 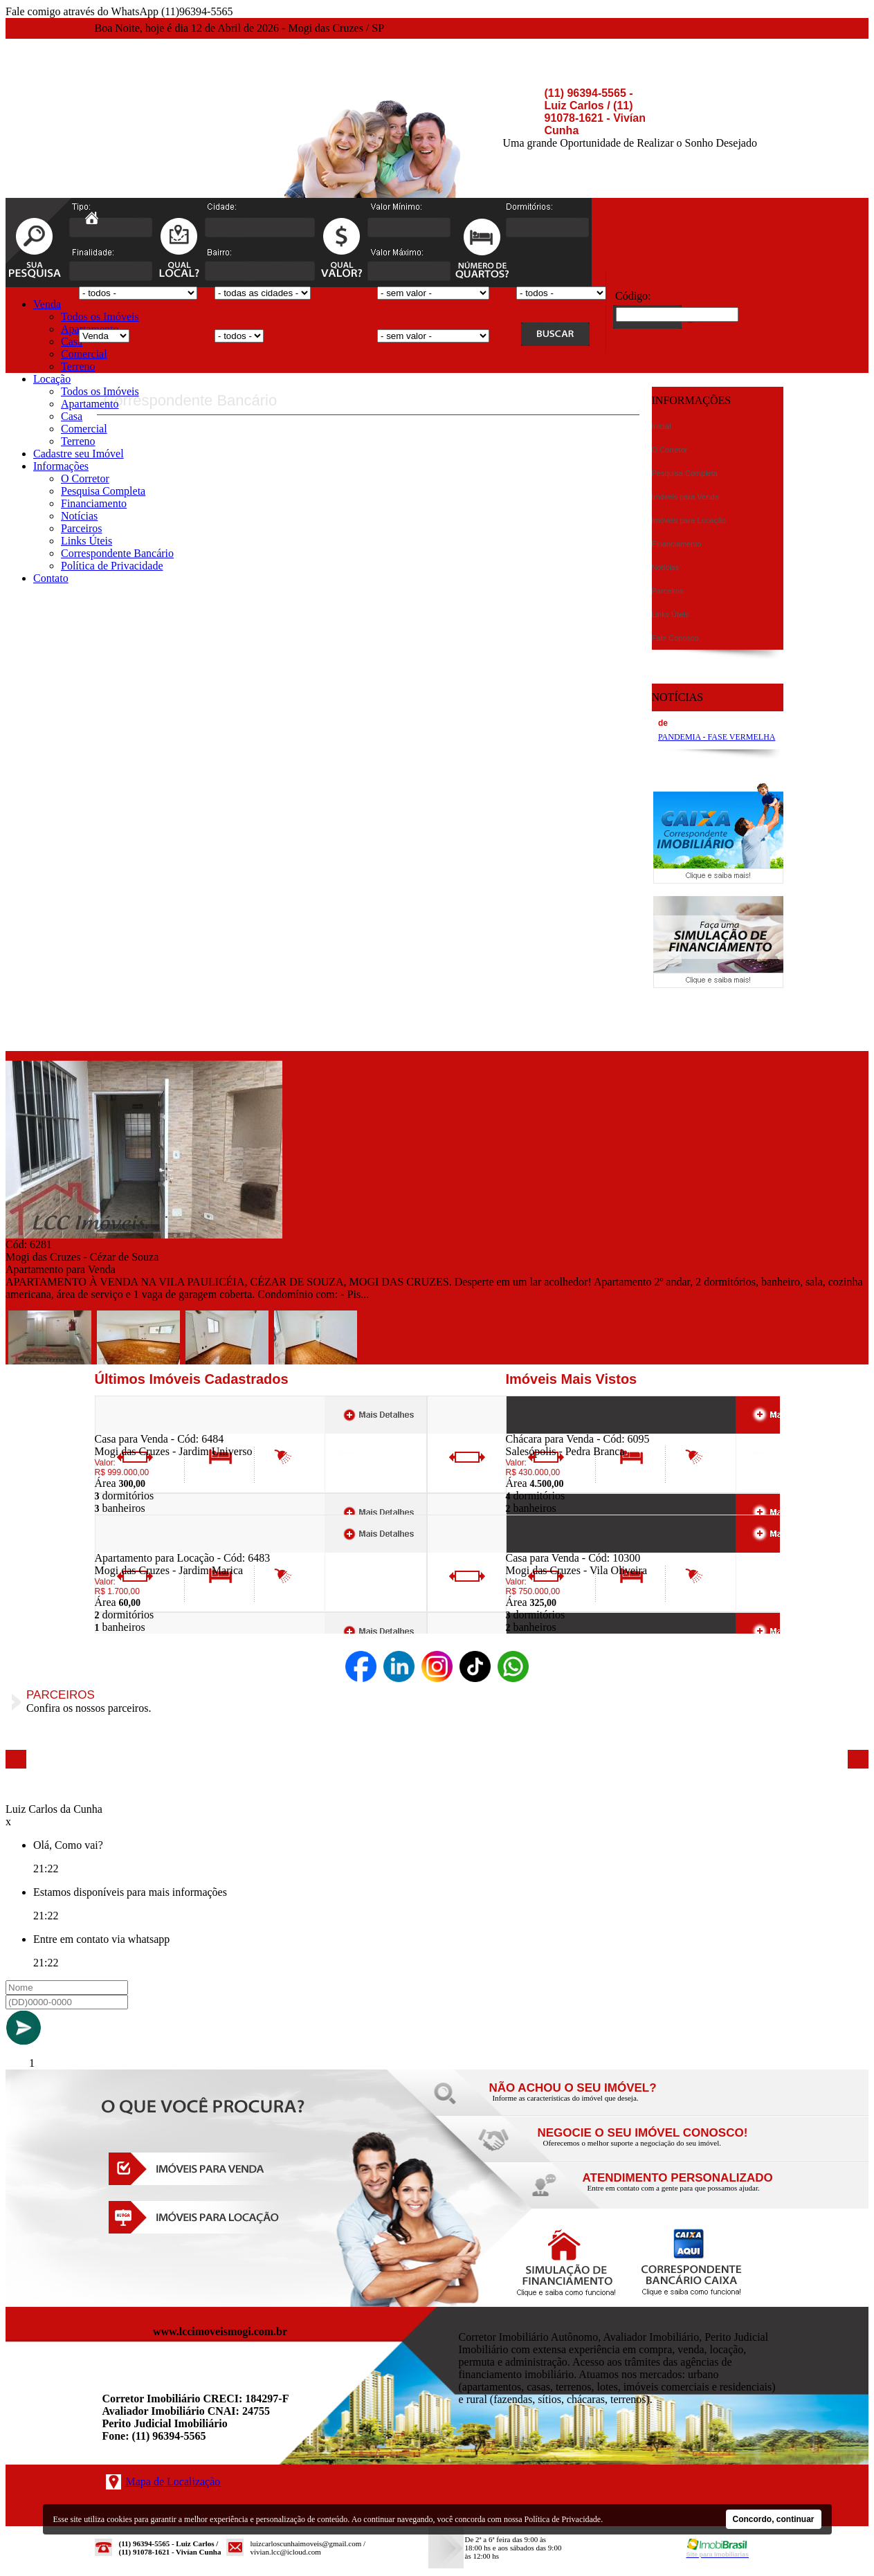 What do you see at coordinates (117, 553) in the screenshot?
I see `Correspondente Bancário` at bounding box center [117, 553].